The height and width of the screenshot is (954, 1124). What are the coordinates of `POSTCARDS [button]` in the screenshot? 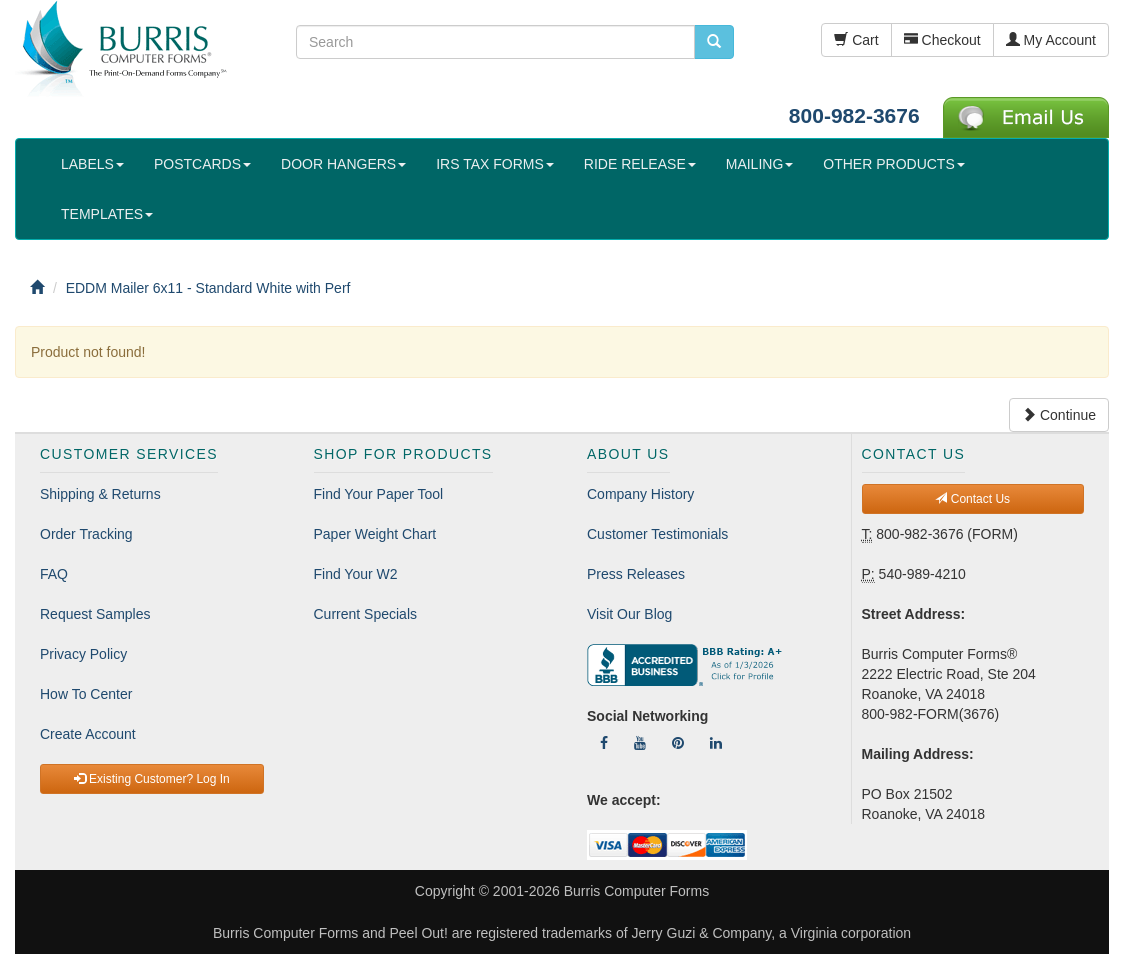 It's located at (202, 164).